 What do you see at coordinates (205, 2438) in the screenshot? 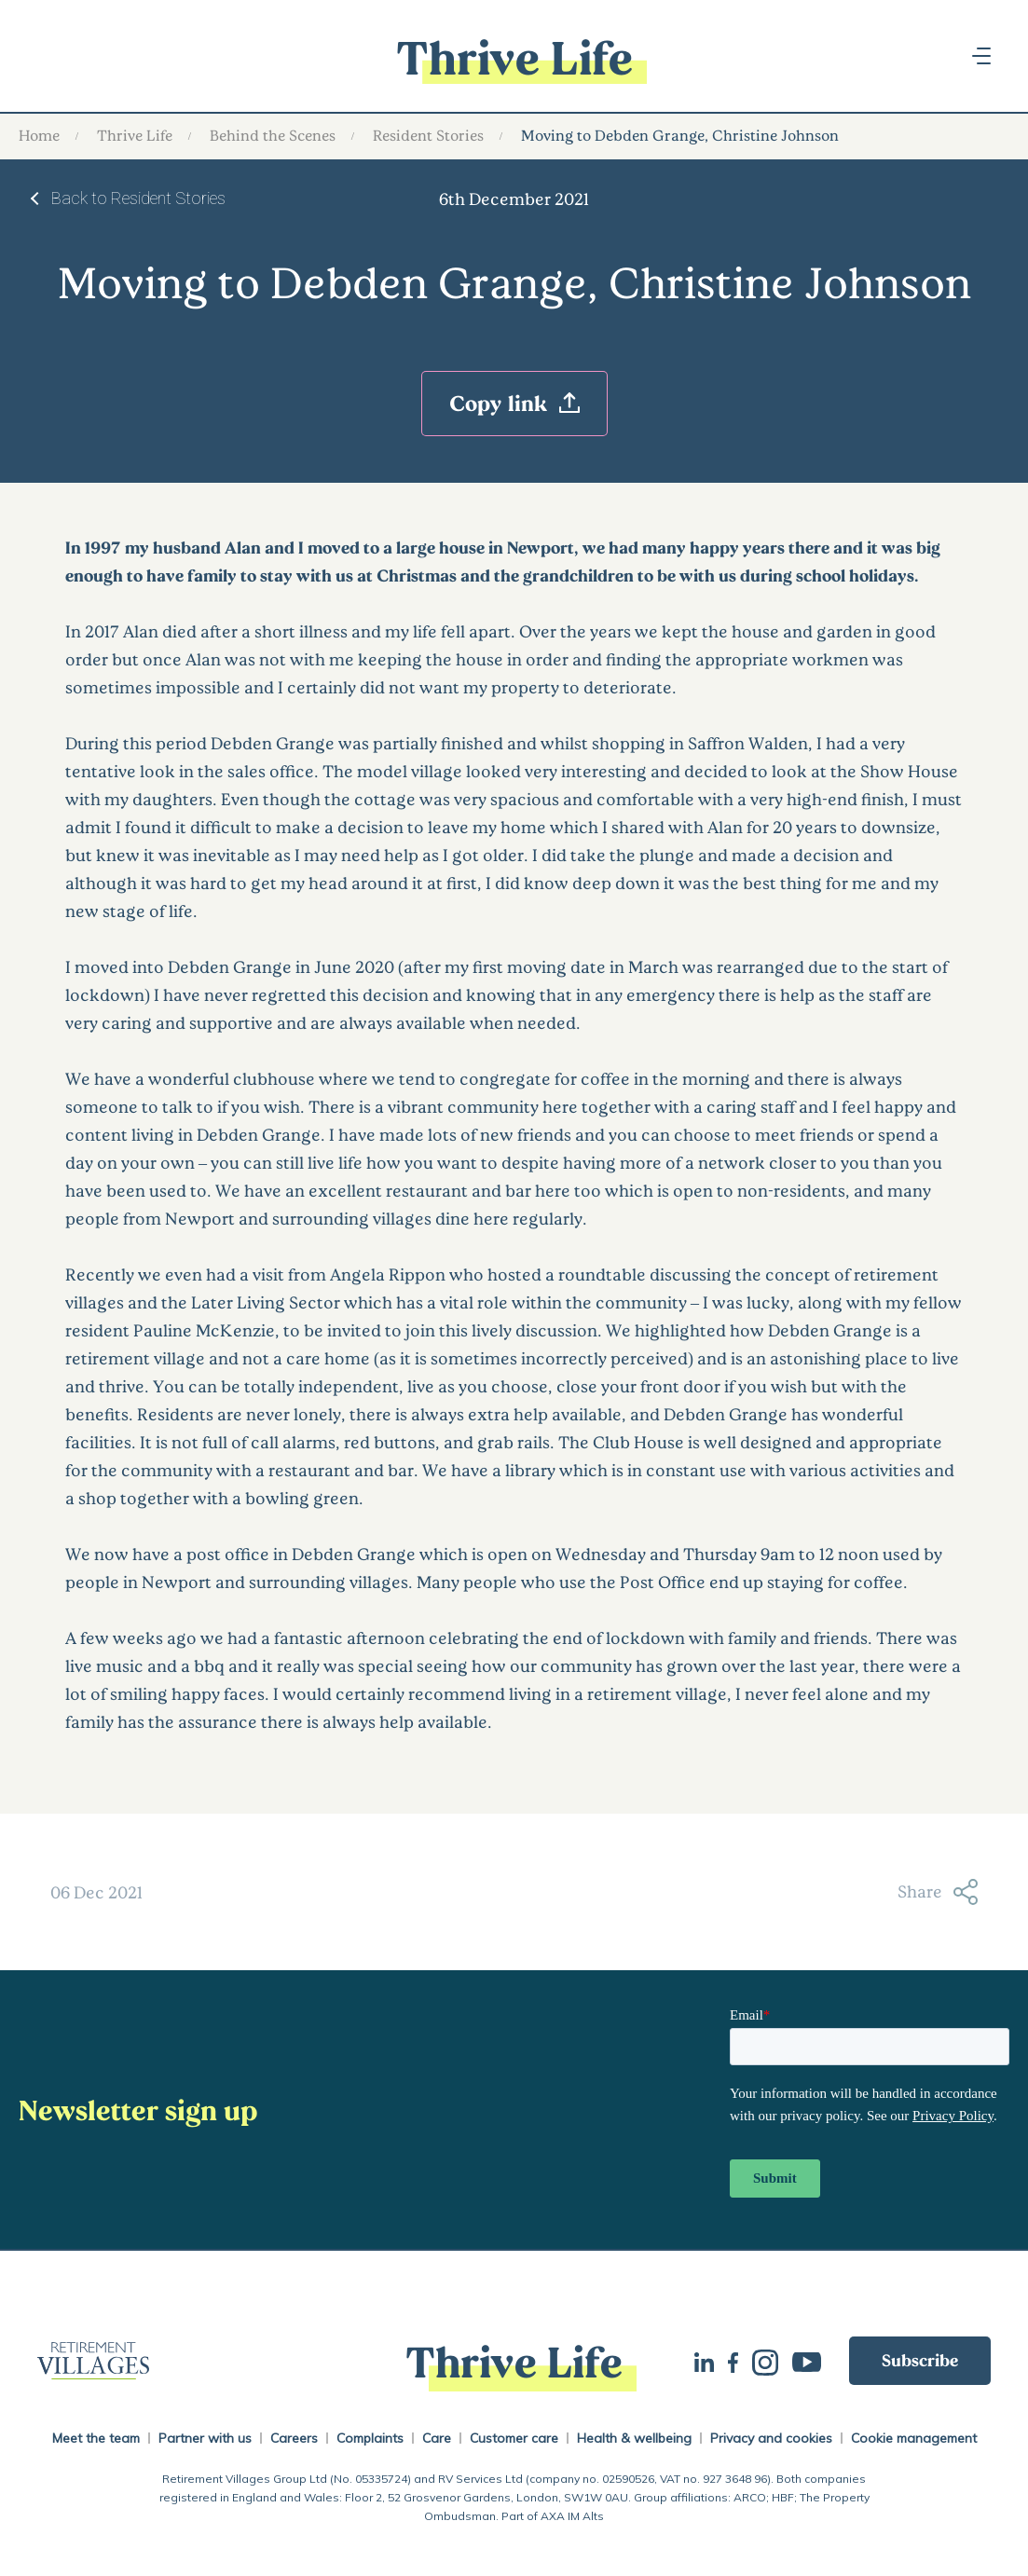
I see `Partner with us` at bounding box center [205, 2438].